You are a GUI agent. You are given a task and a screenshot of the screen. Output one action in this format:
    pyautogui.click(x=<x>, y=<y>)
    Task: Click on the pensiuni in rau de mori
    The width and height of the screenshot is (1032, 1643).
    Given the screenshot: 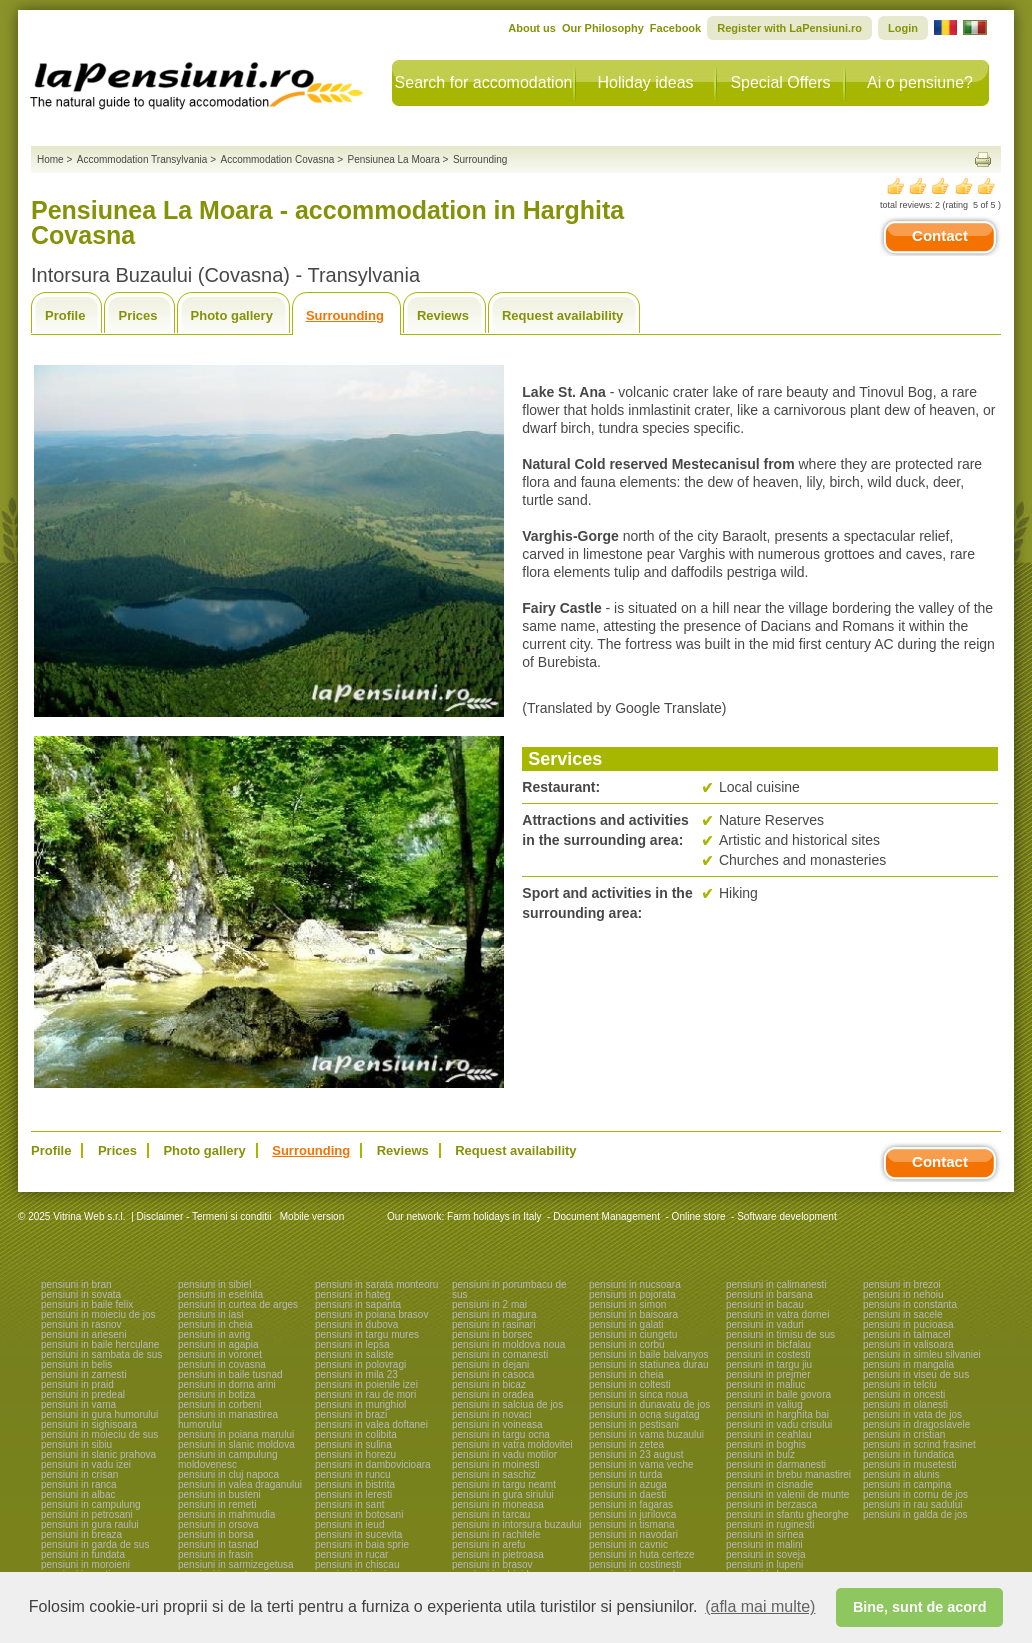 What is the action you would take?
    pyautogui.click(x=365, y=1394)
    